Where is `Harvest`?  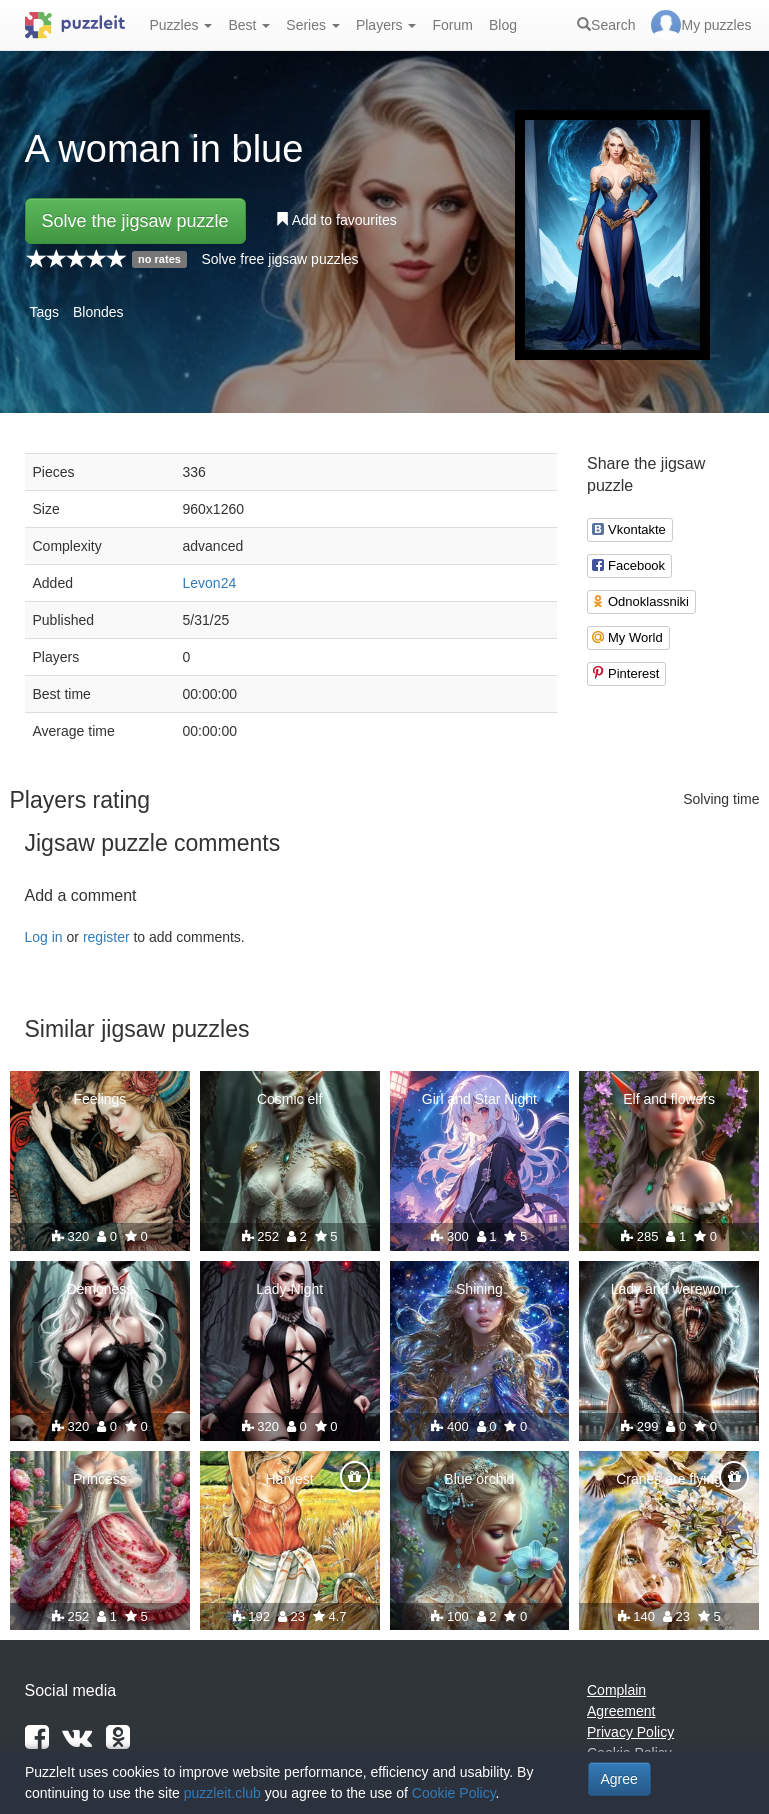 Harvest is located at coordinates (290, 1479).